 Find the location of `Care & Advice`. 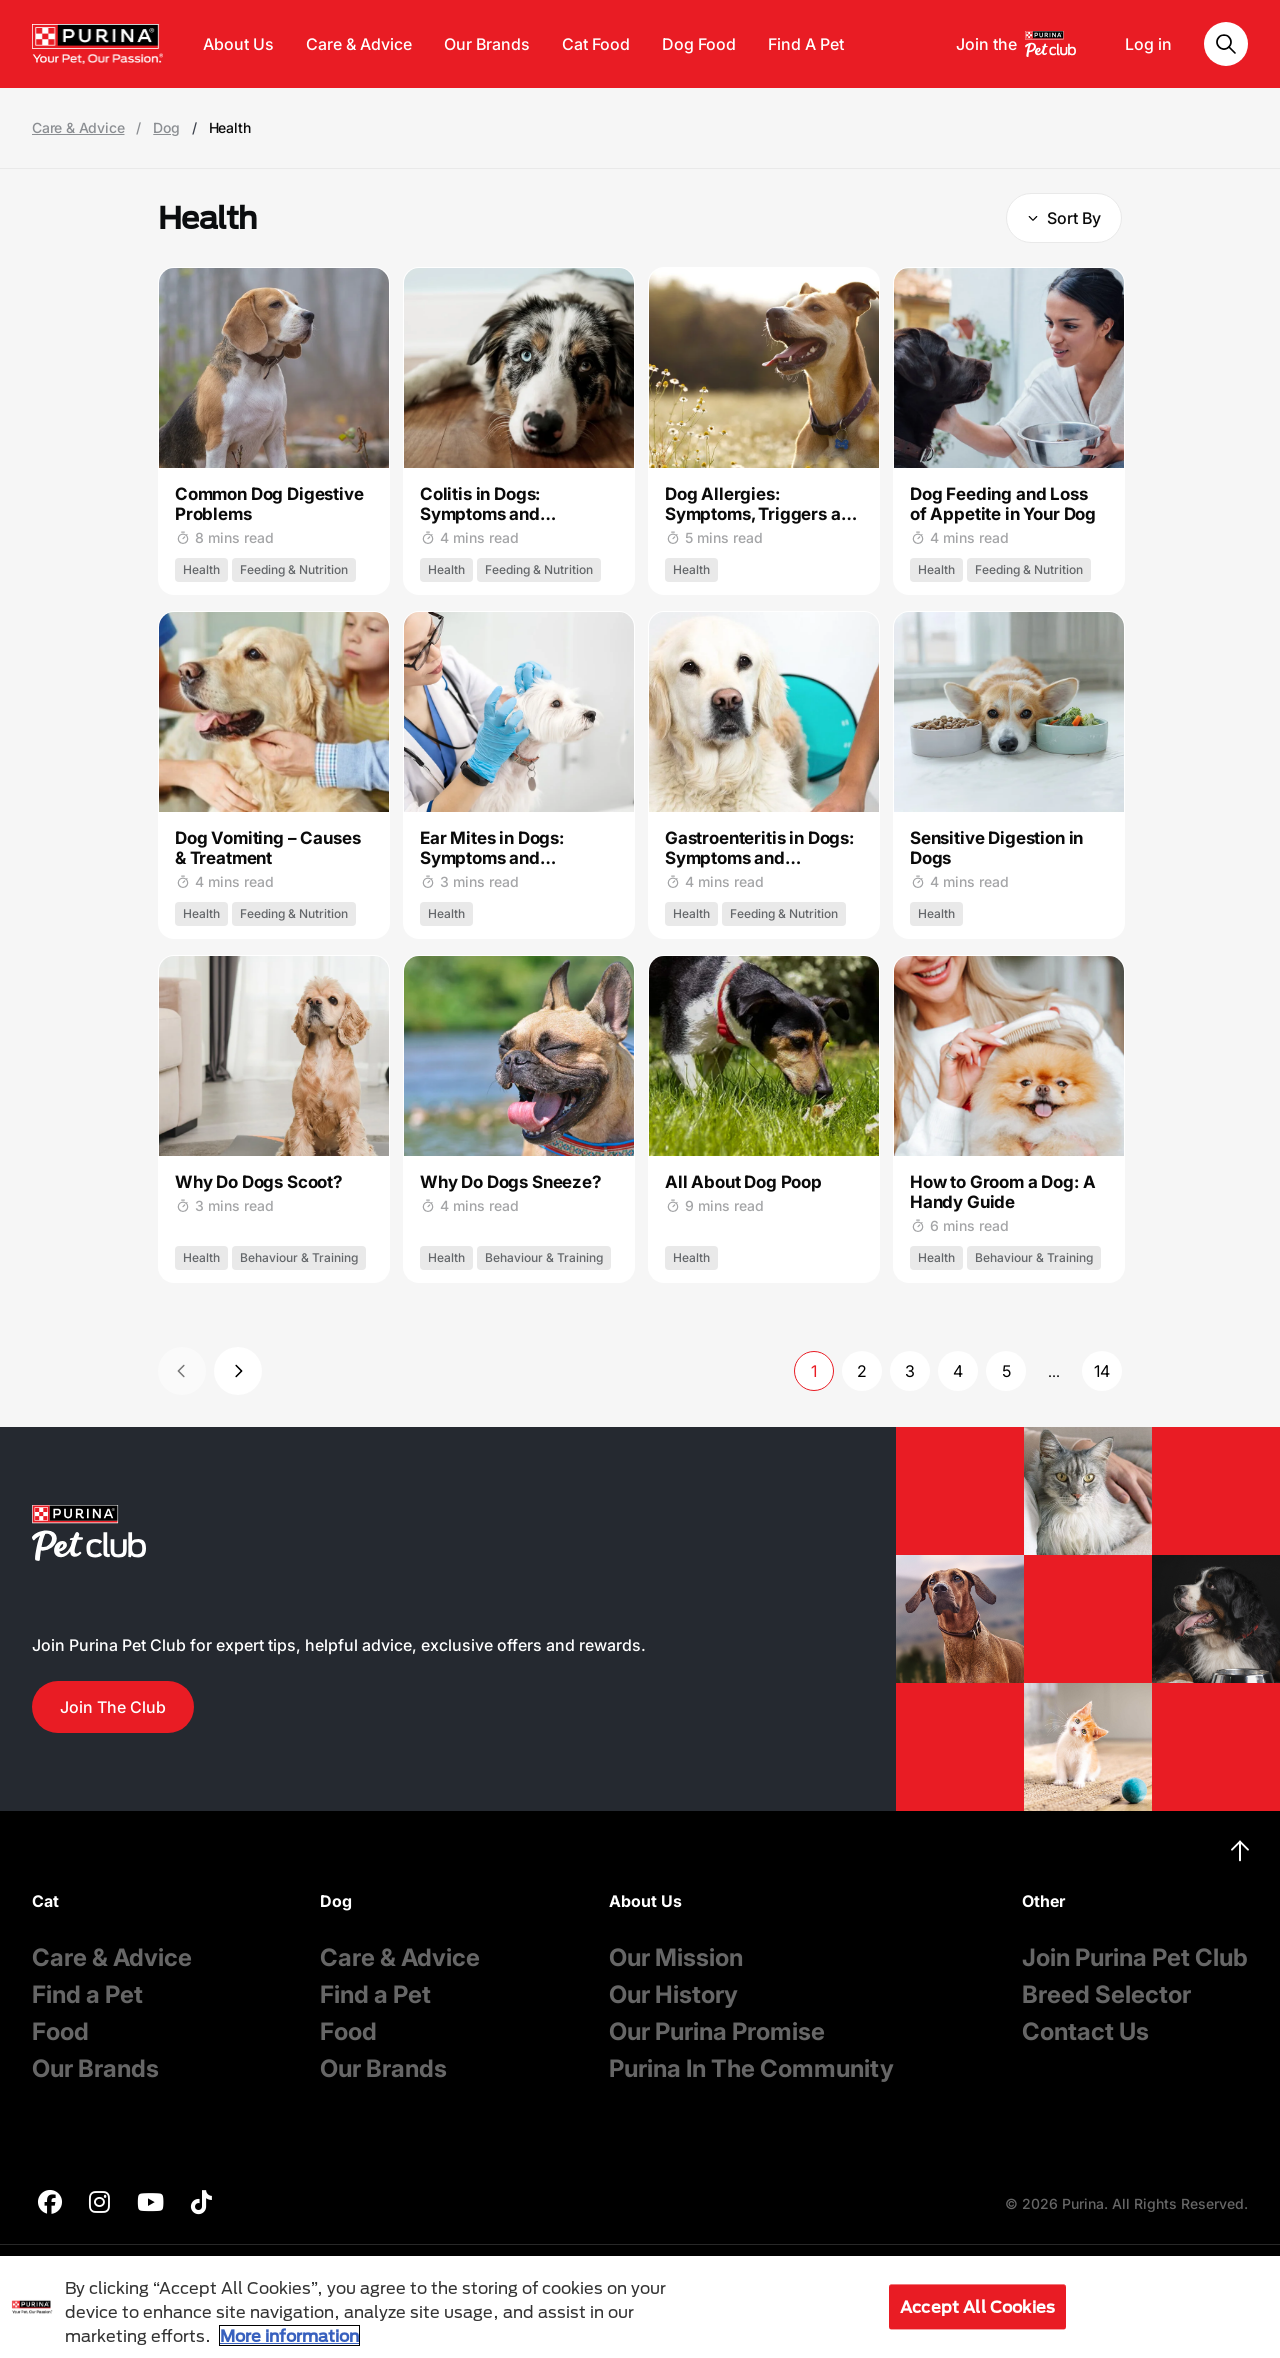

Care & Advice is located at coordinates (359, 44).